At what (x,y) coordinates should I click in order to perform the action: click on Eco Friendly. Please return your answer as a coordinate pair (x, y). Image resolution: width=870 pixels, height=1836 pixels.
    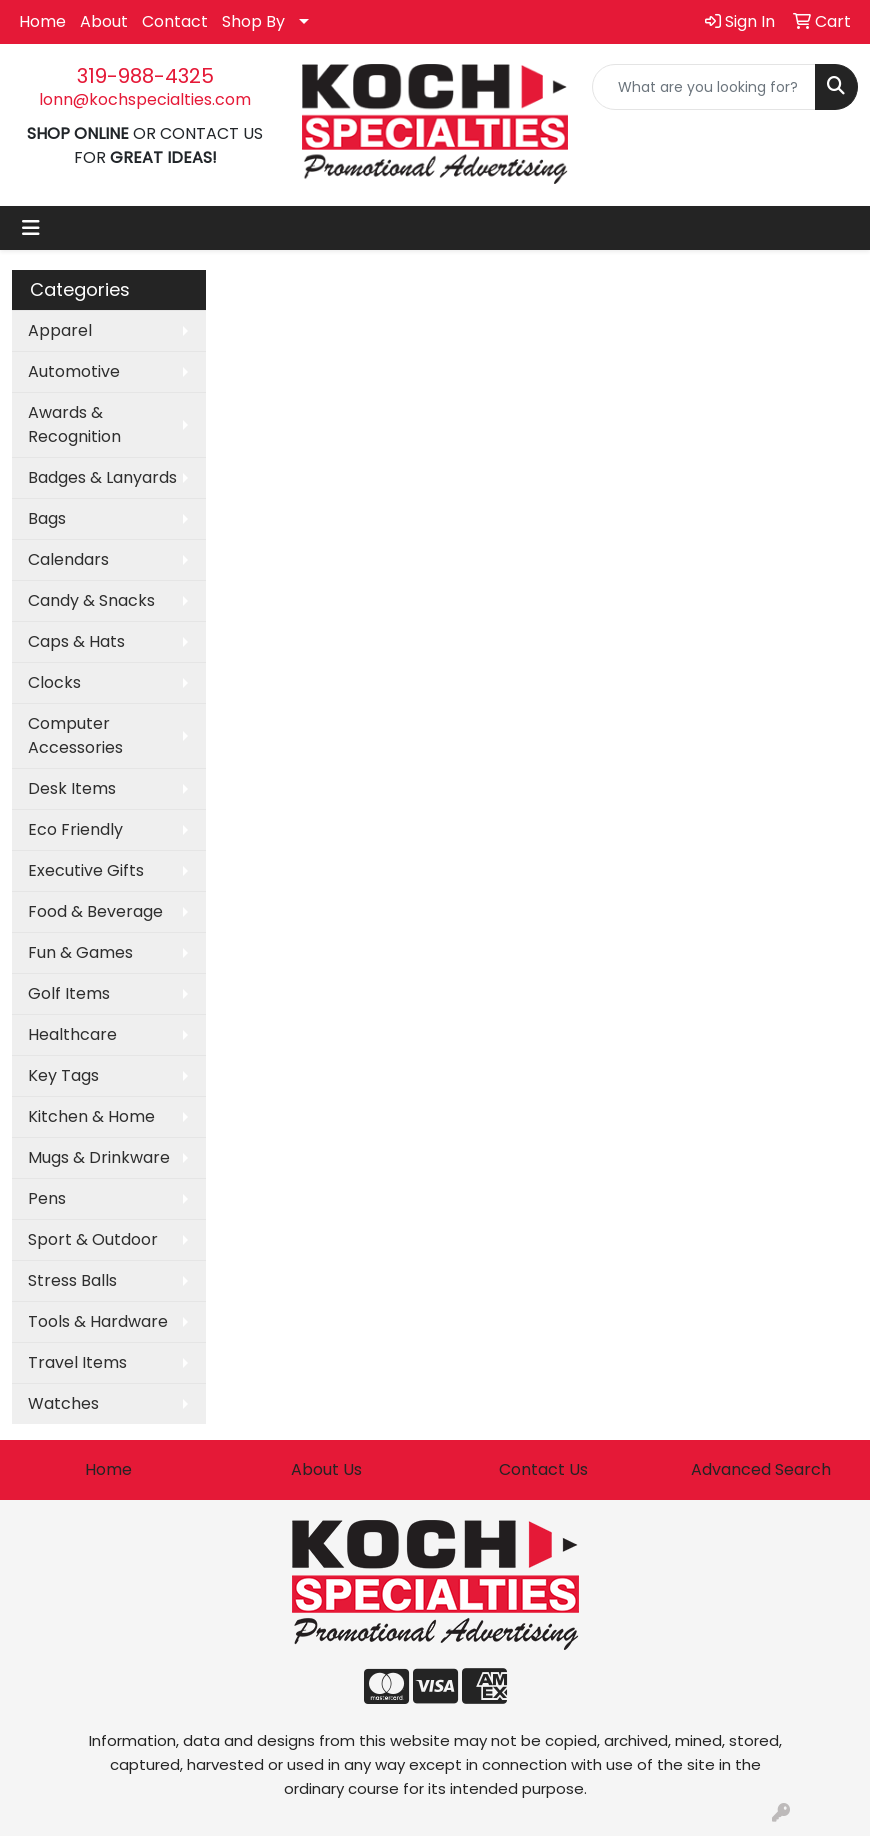
    Looking at the image, I should click on (75, 829).